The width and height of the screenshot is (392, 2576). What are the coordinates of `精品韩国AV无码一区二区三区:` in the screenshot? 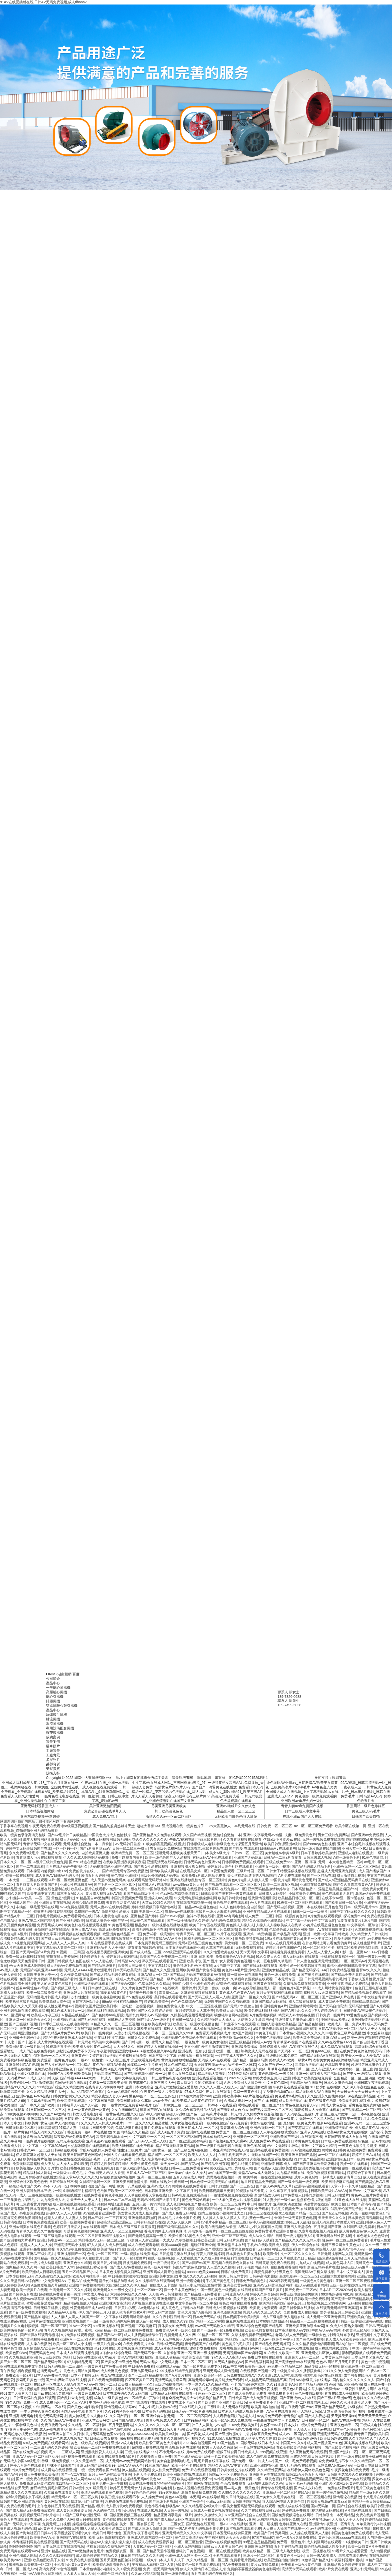 It's located at (102, 2240).